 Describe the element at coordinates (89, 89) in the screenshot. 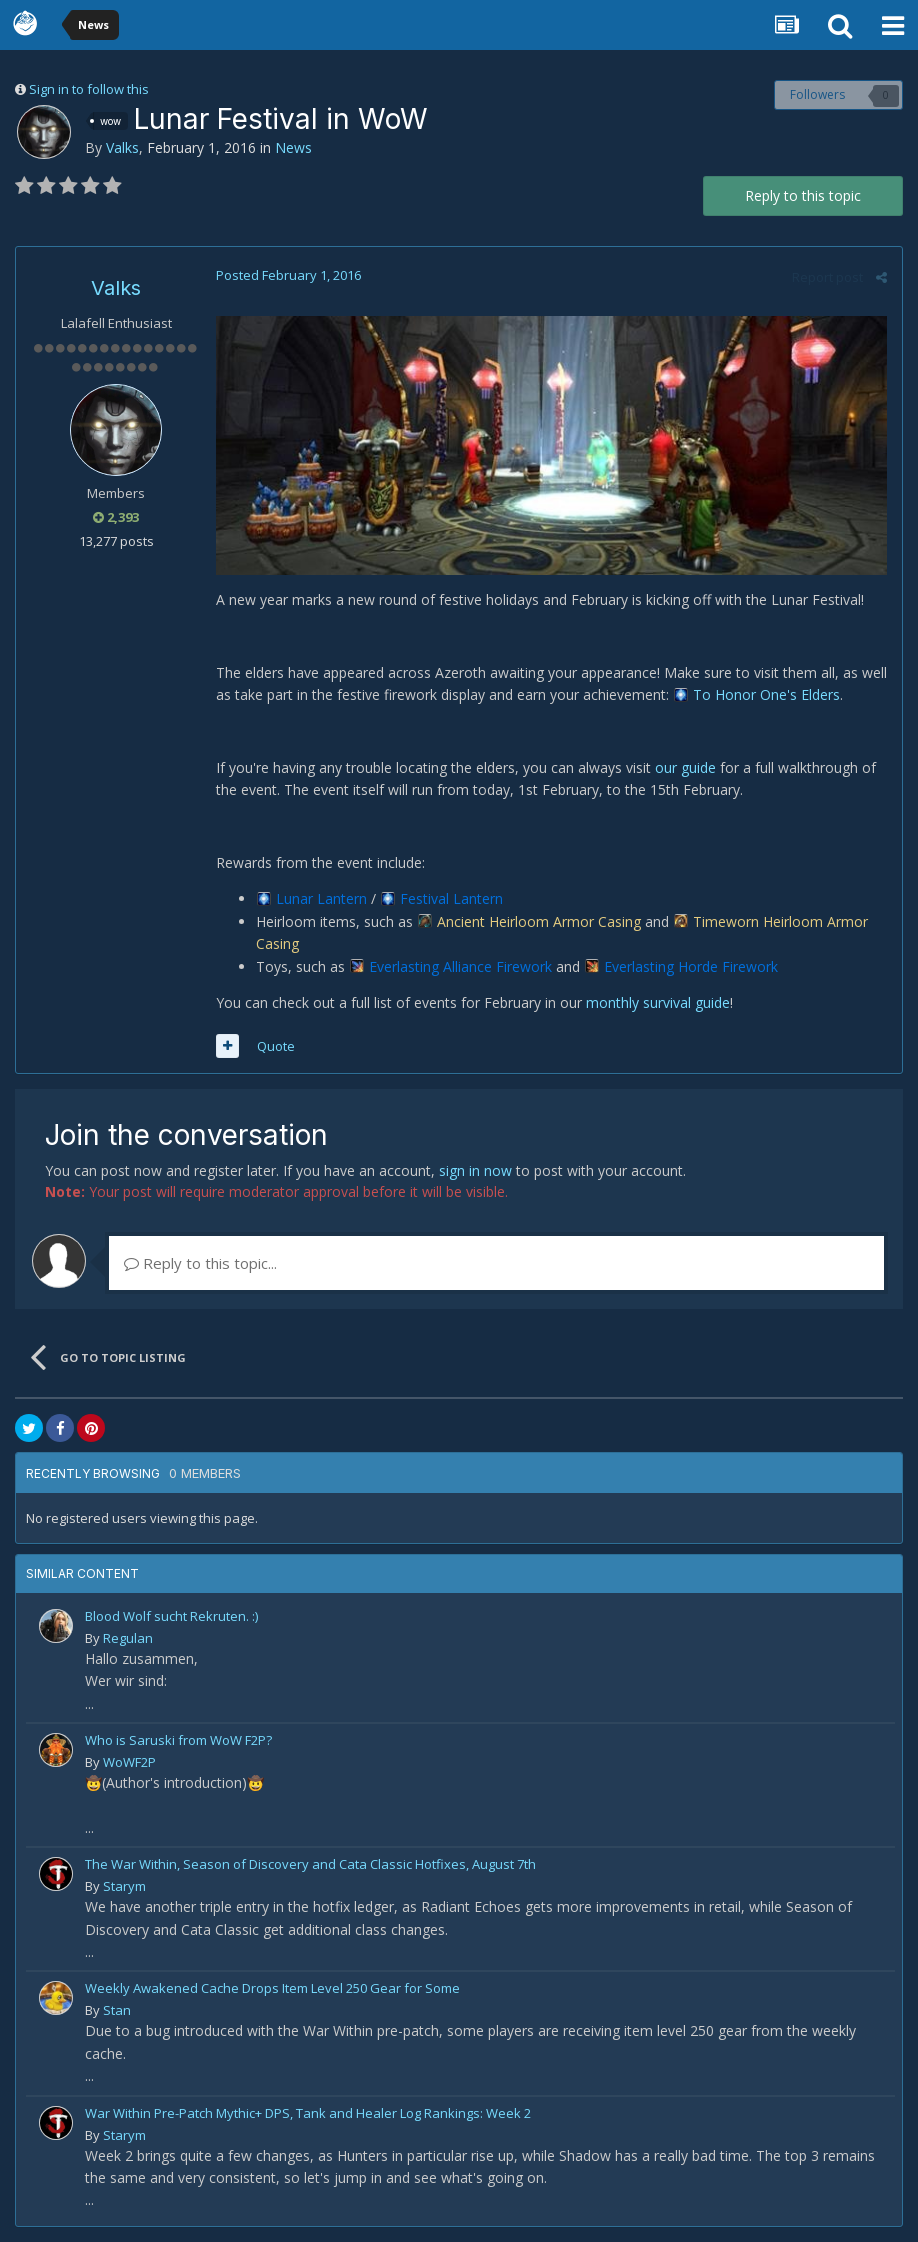

I see `Sign in to follow this` at that location.